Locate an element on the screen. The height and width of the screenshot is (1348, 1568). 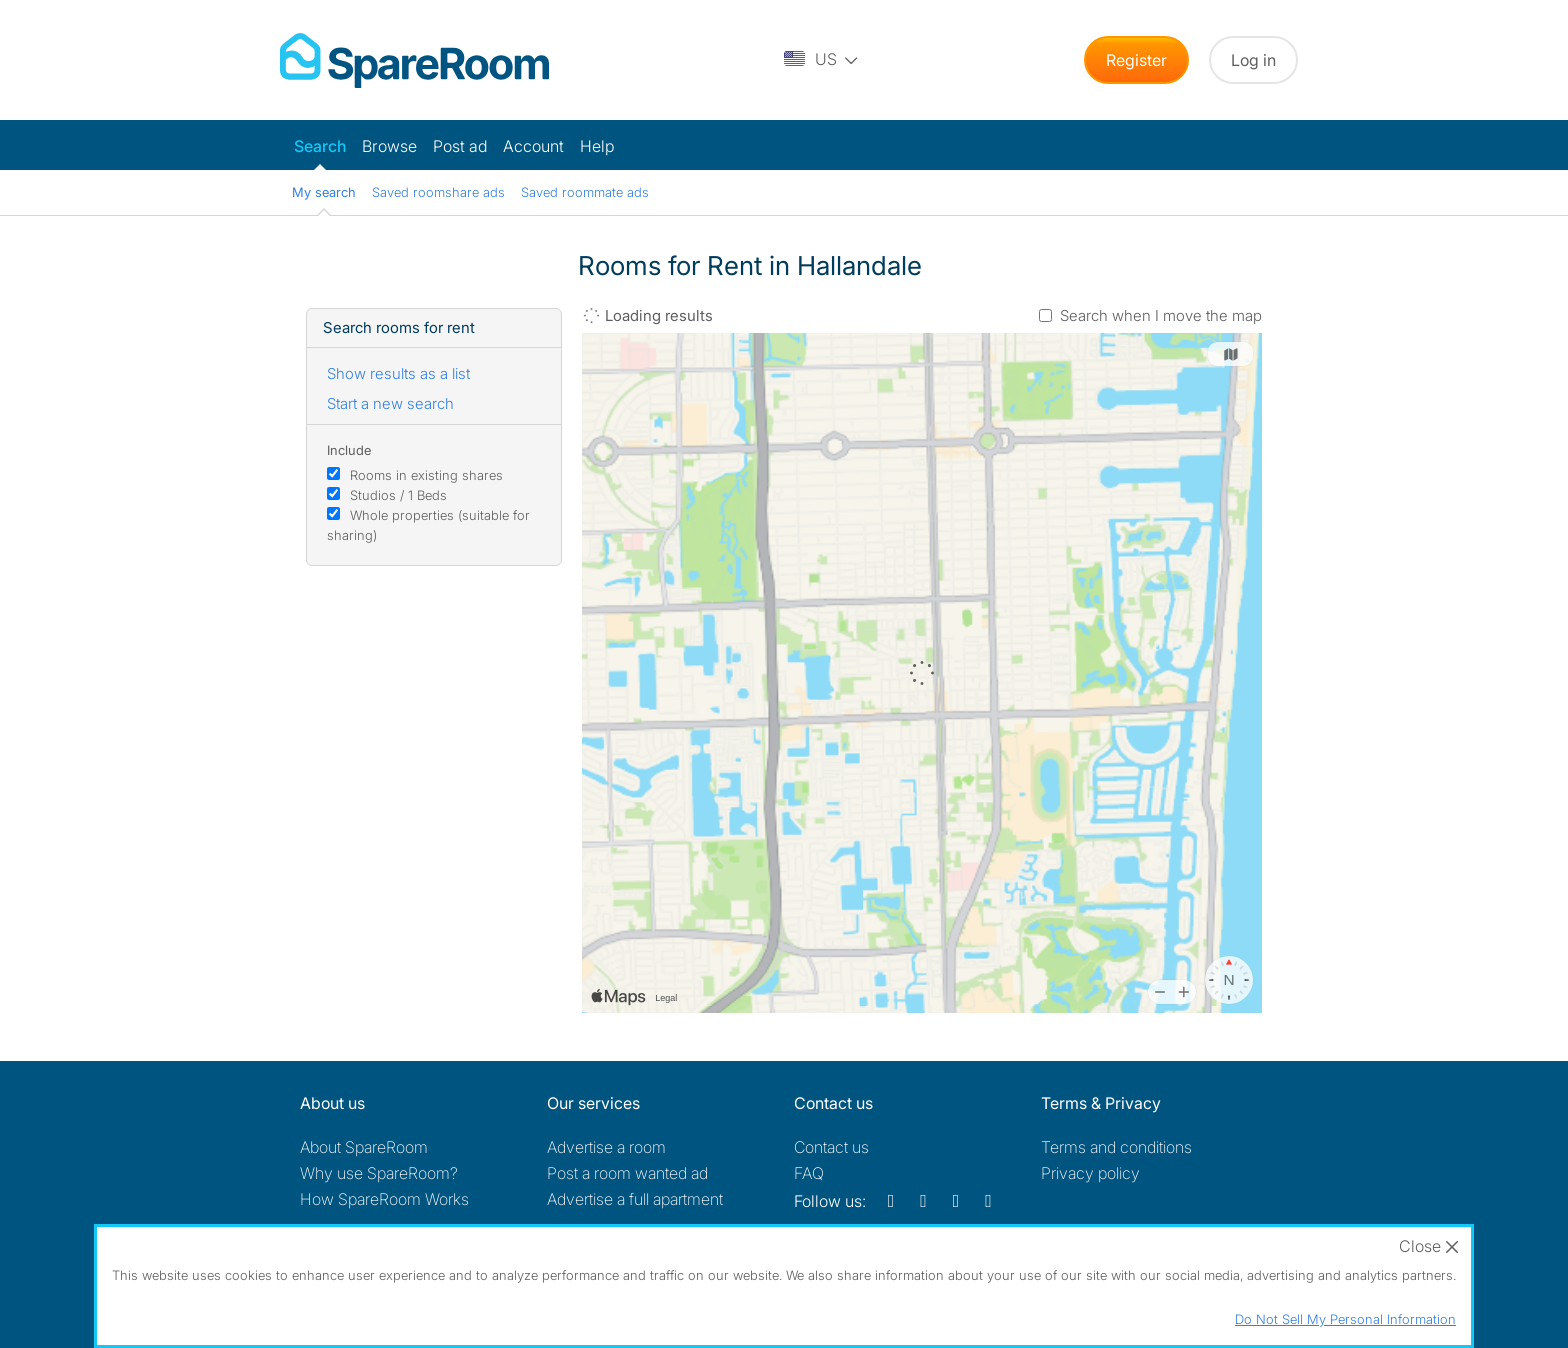
Contact us is located at coordinates (831, 1147).